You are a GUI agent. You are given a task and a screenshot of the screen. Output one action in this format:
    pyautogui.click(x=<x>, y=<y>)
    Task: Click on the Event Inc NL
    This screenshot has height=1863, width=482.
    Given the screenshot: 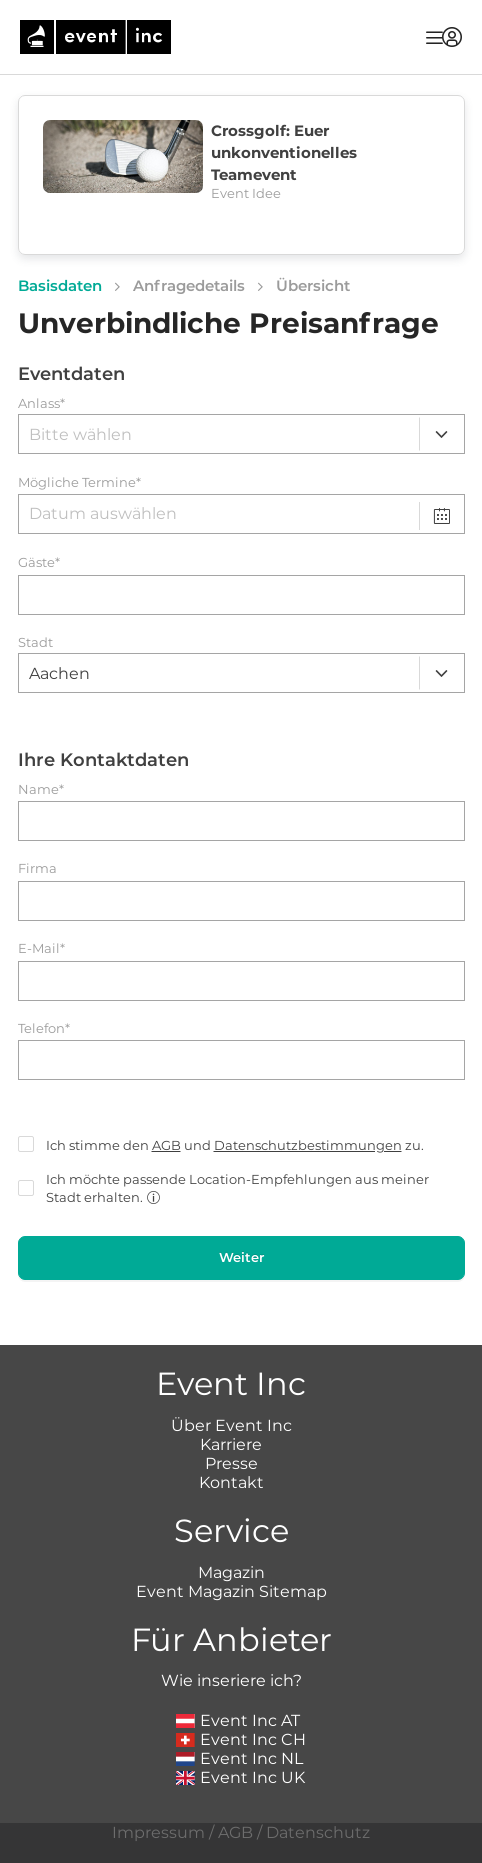 What is the action you would take?
    pyautogui.click(x=239, y=1758)
    